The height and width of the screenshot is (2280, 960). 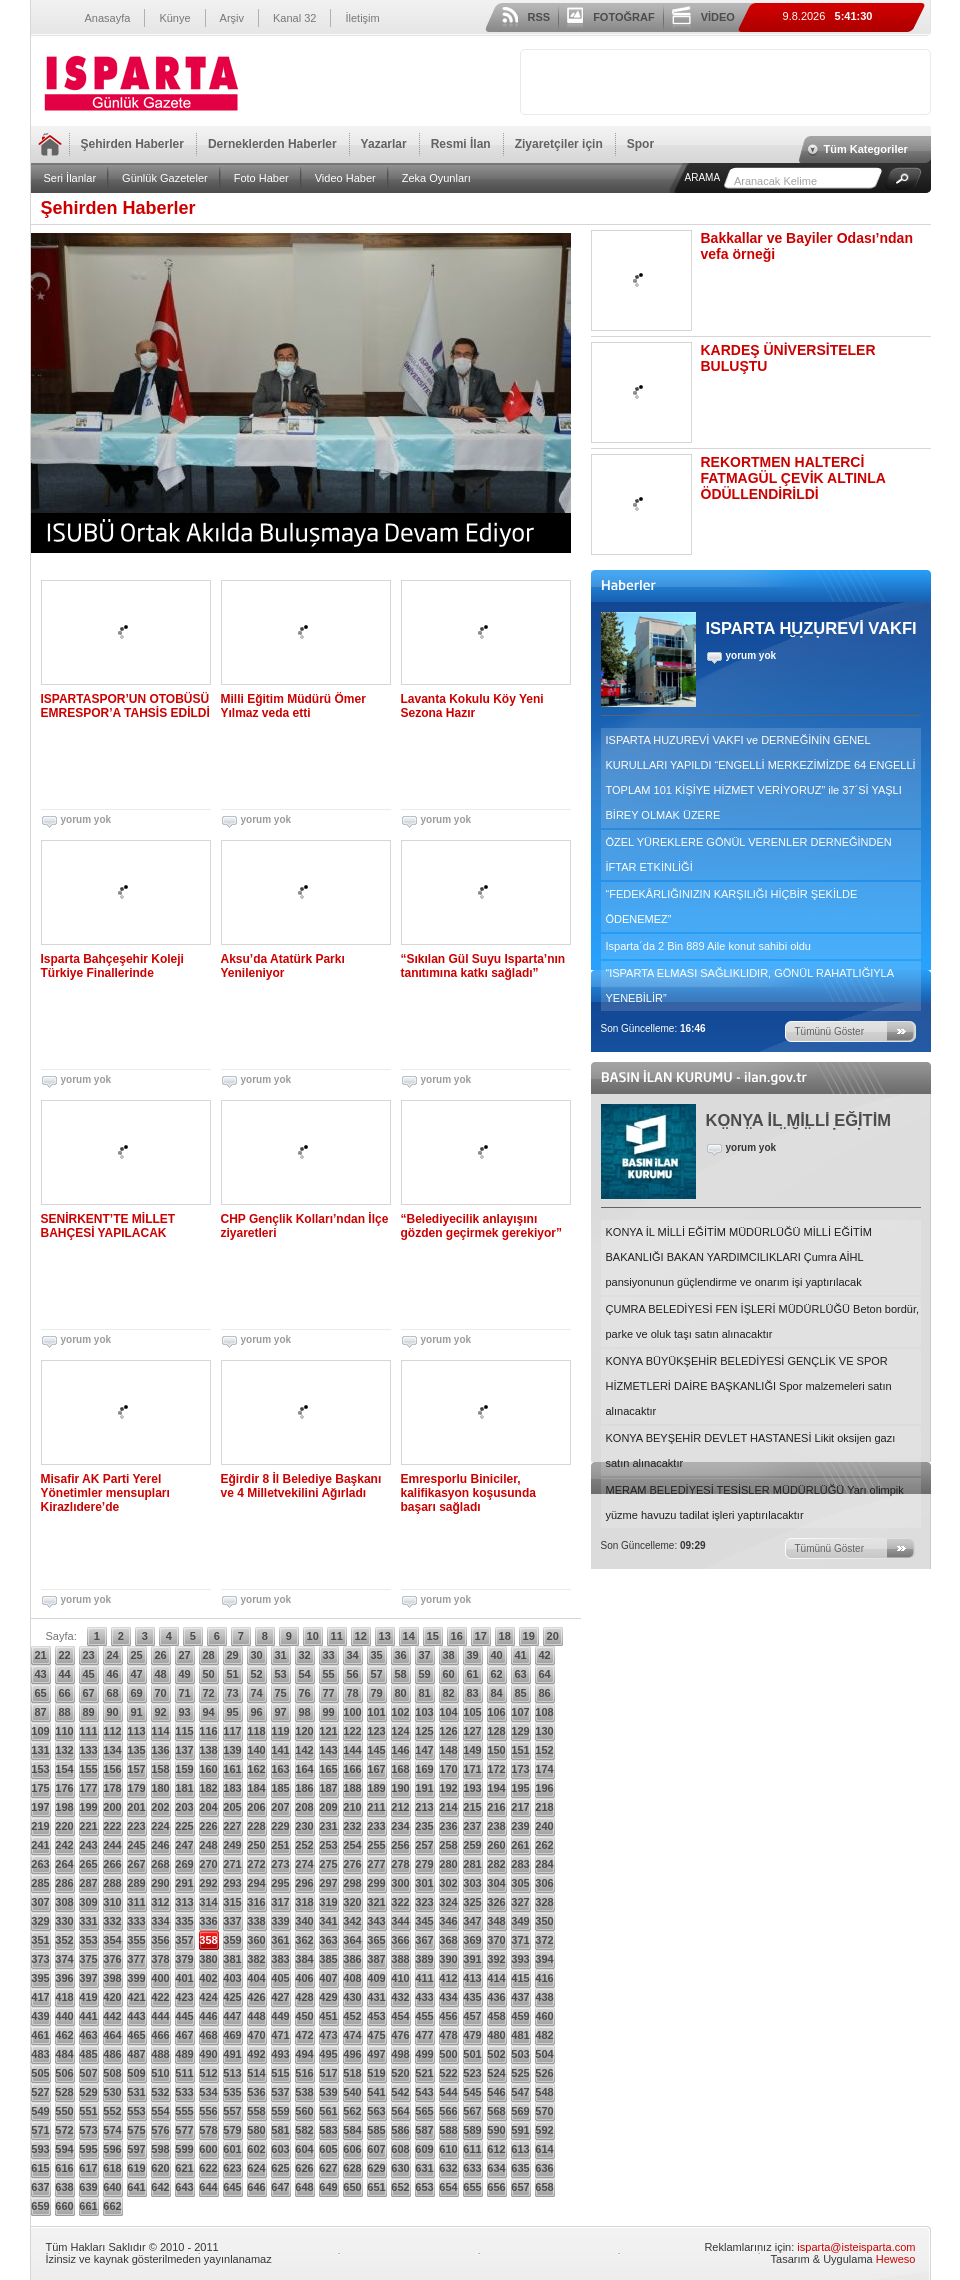 What do you see at coordinates (520, 2111) in the screenshot?
I see `569` at bounding box center [520, 2111].